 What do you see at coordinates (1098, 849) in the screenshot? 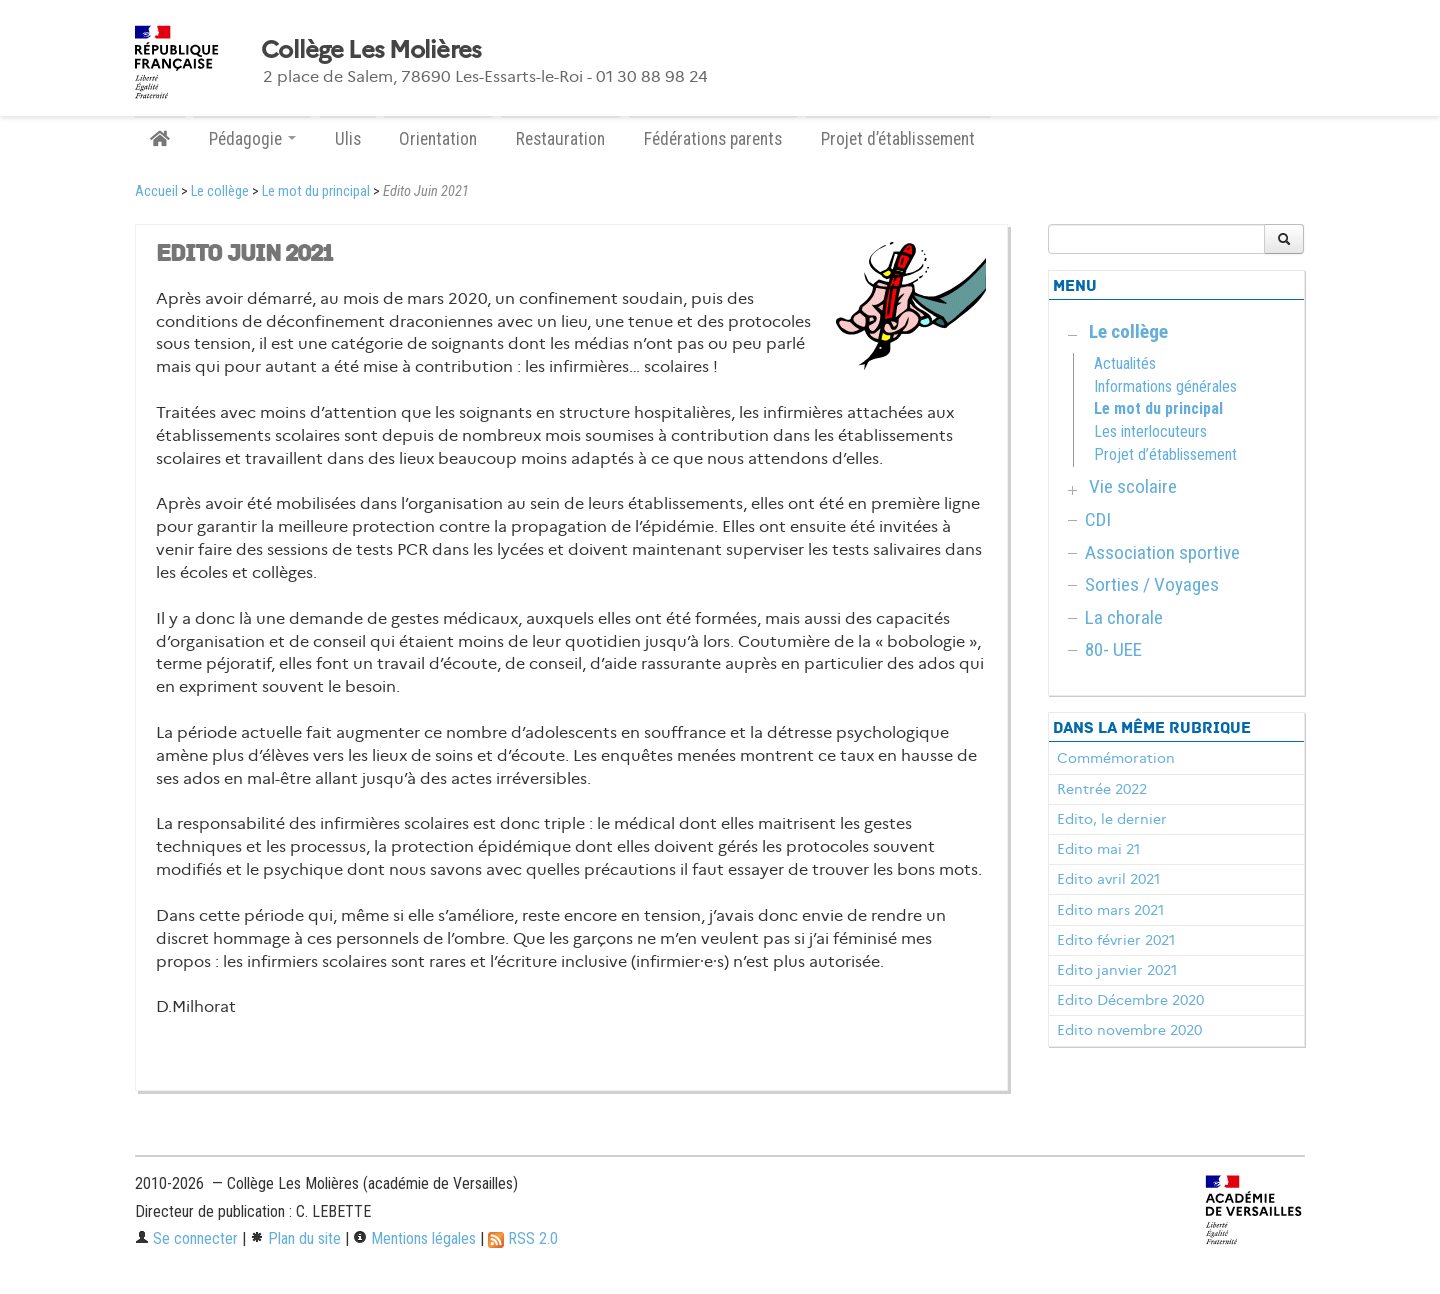
I see `Edito mai 21` at bounding box center [1098, 849].